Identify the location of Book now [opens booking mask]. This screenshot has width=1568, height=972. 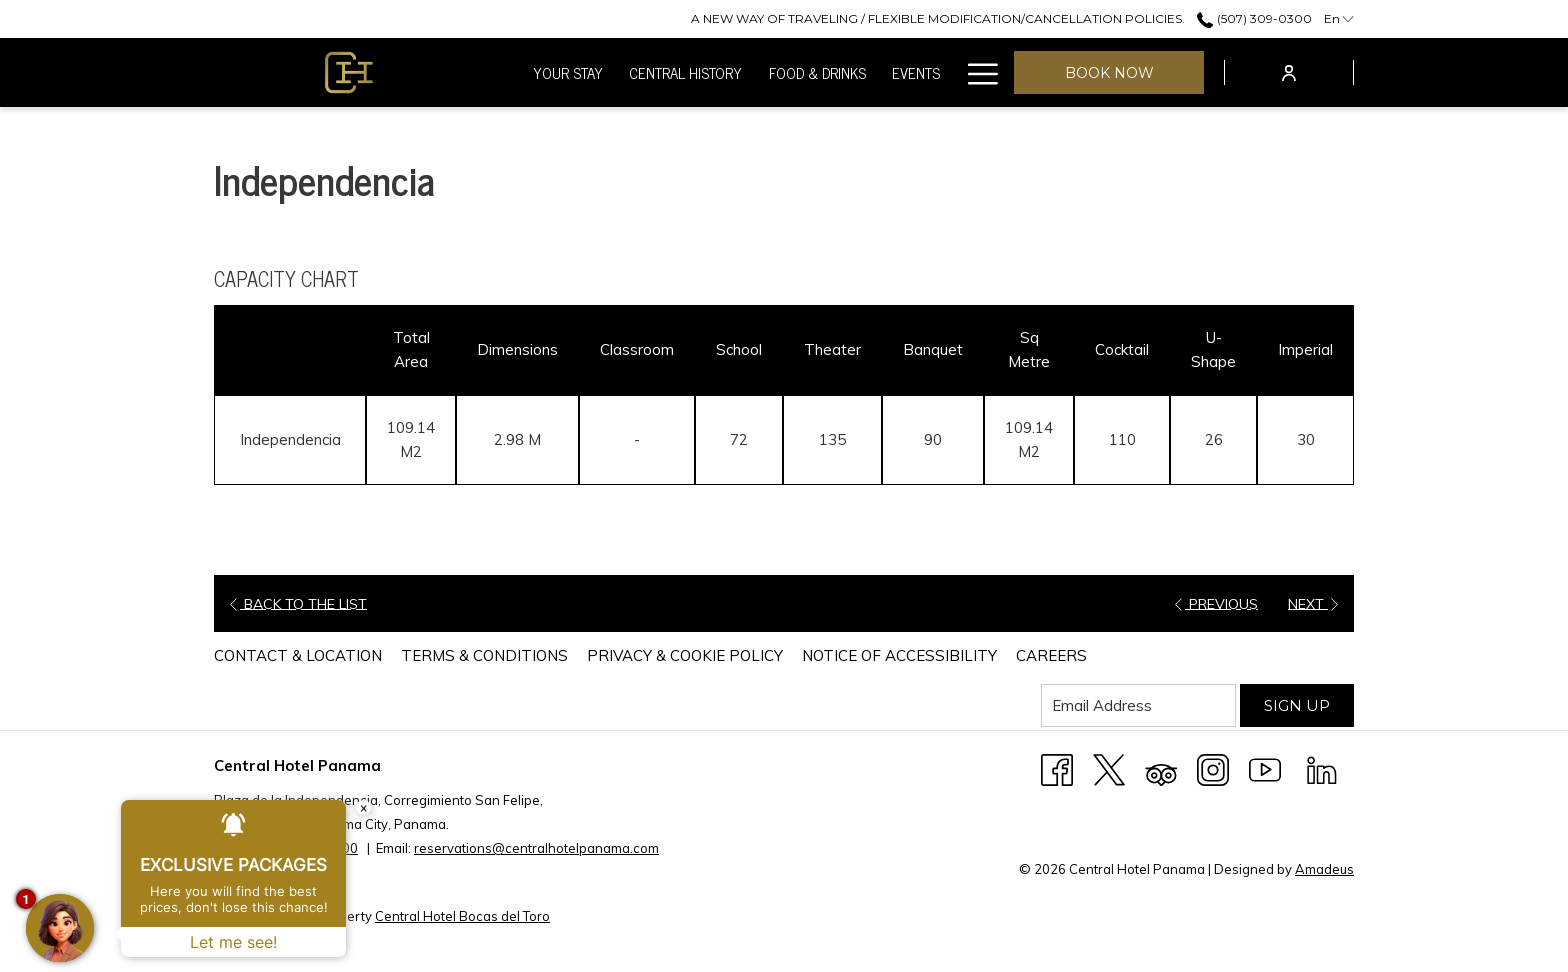
(1109, 73).